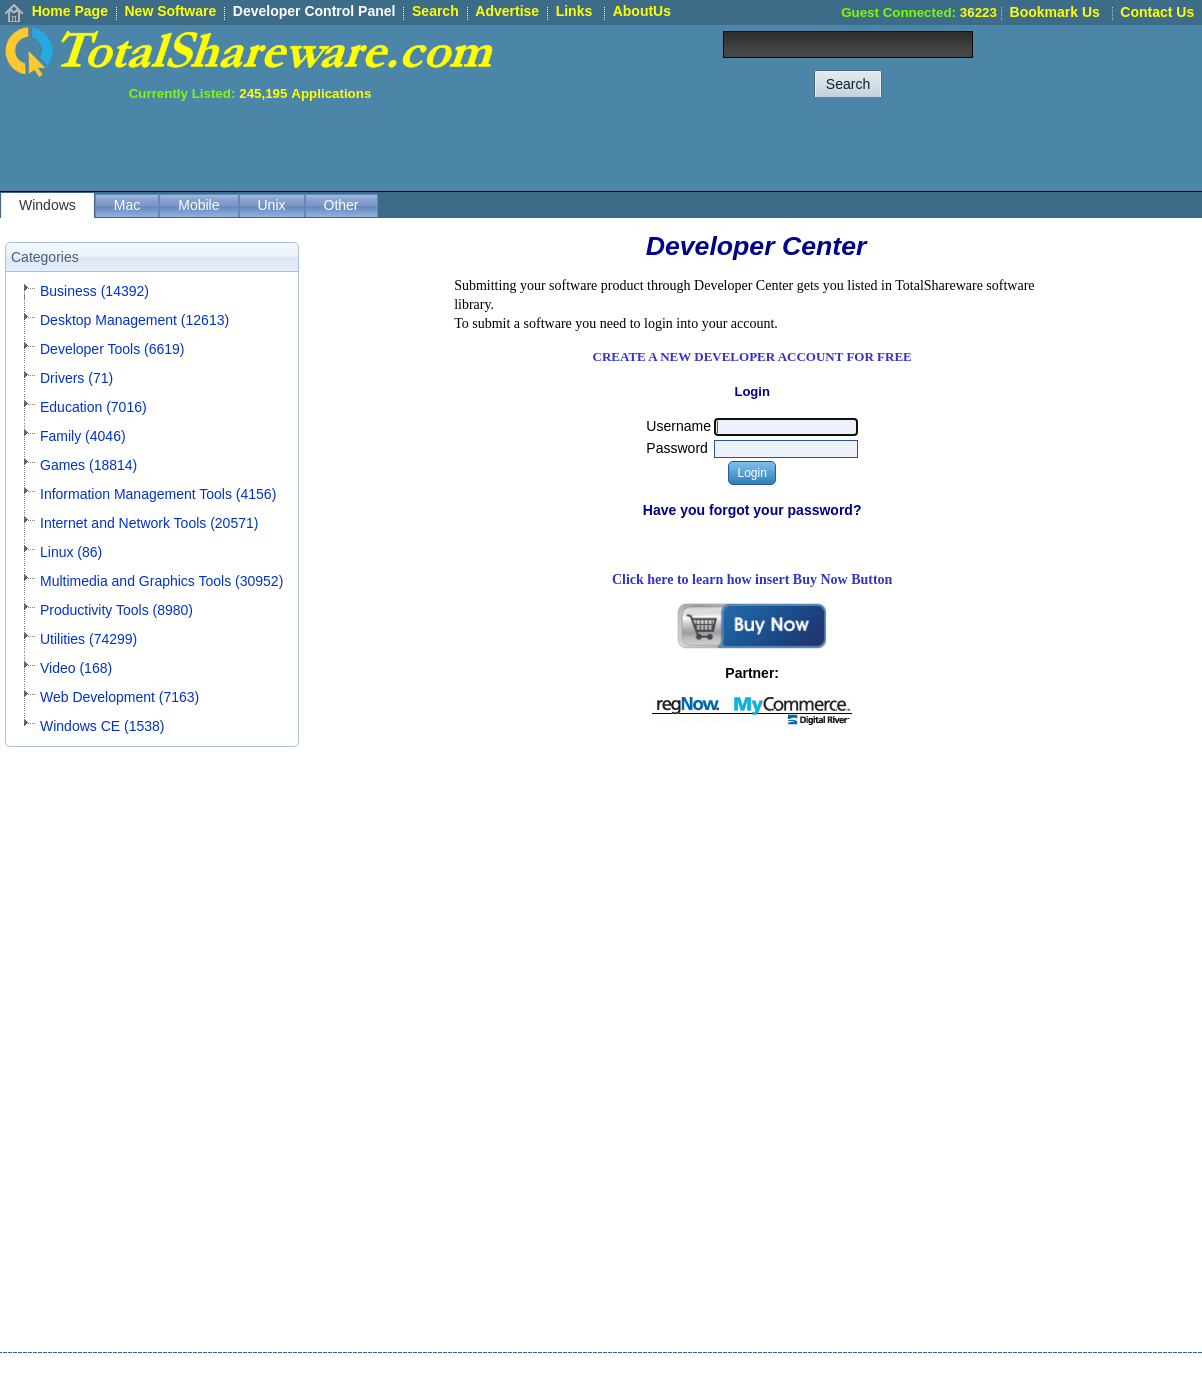  I want to click on Have you forgot your password?, so click(752, 510).